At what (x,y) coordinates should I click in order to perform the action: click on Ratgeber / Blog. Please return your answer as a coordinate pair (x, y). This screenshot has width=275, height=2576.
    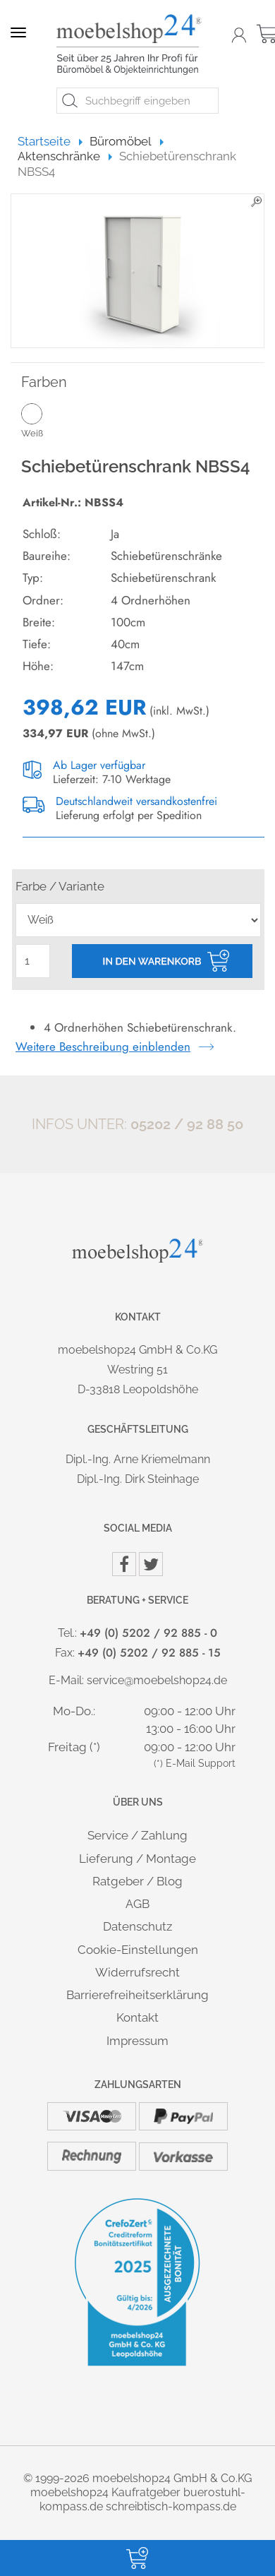
    Looking at the image, I should click on (137, 1881).